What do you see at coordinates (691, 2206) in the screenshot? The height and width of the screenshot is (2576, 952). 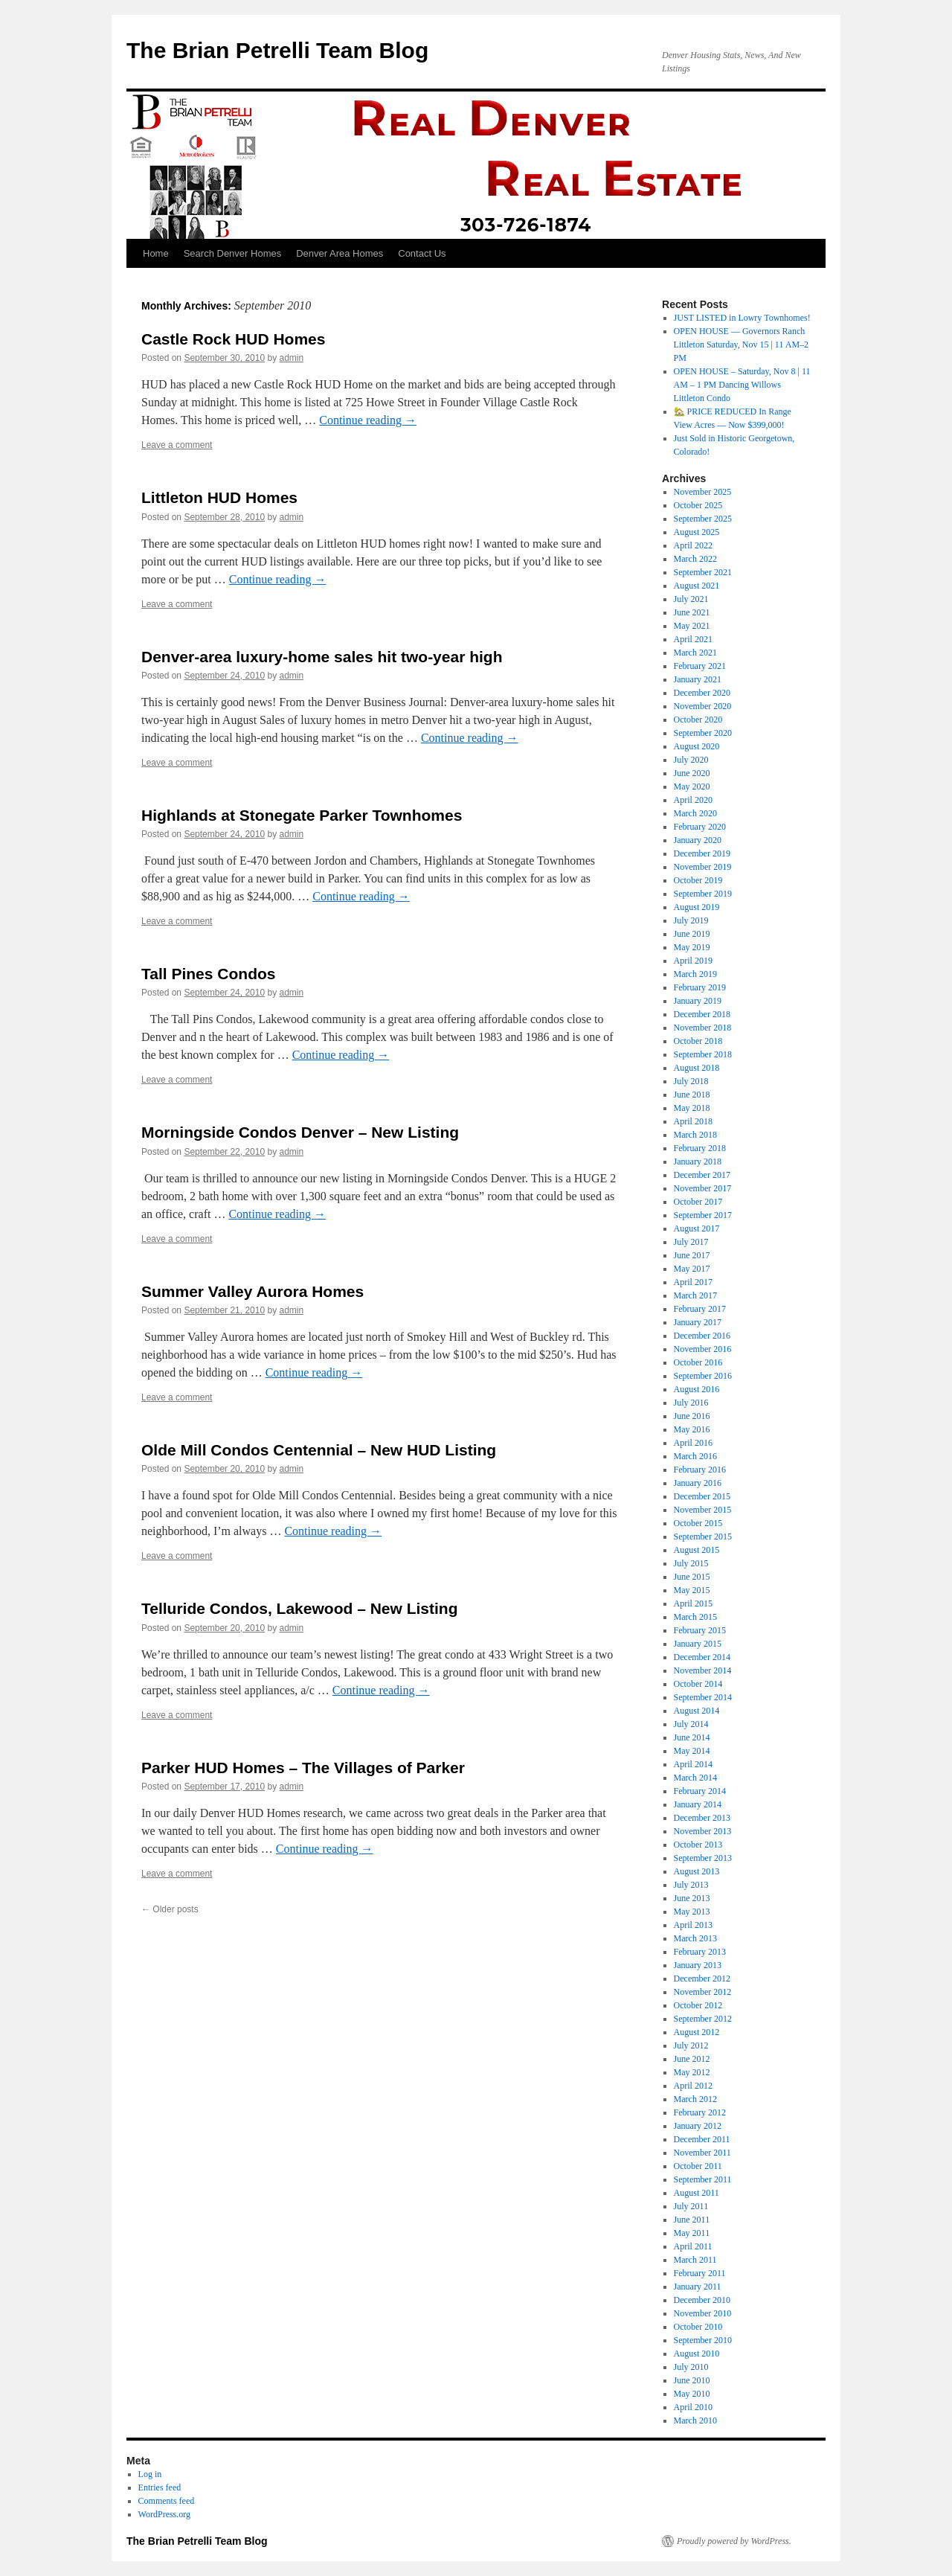 I see `July 2011` at bounding box center [691, 2206].